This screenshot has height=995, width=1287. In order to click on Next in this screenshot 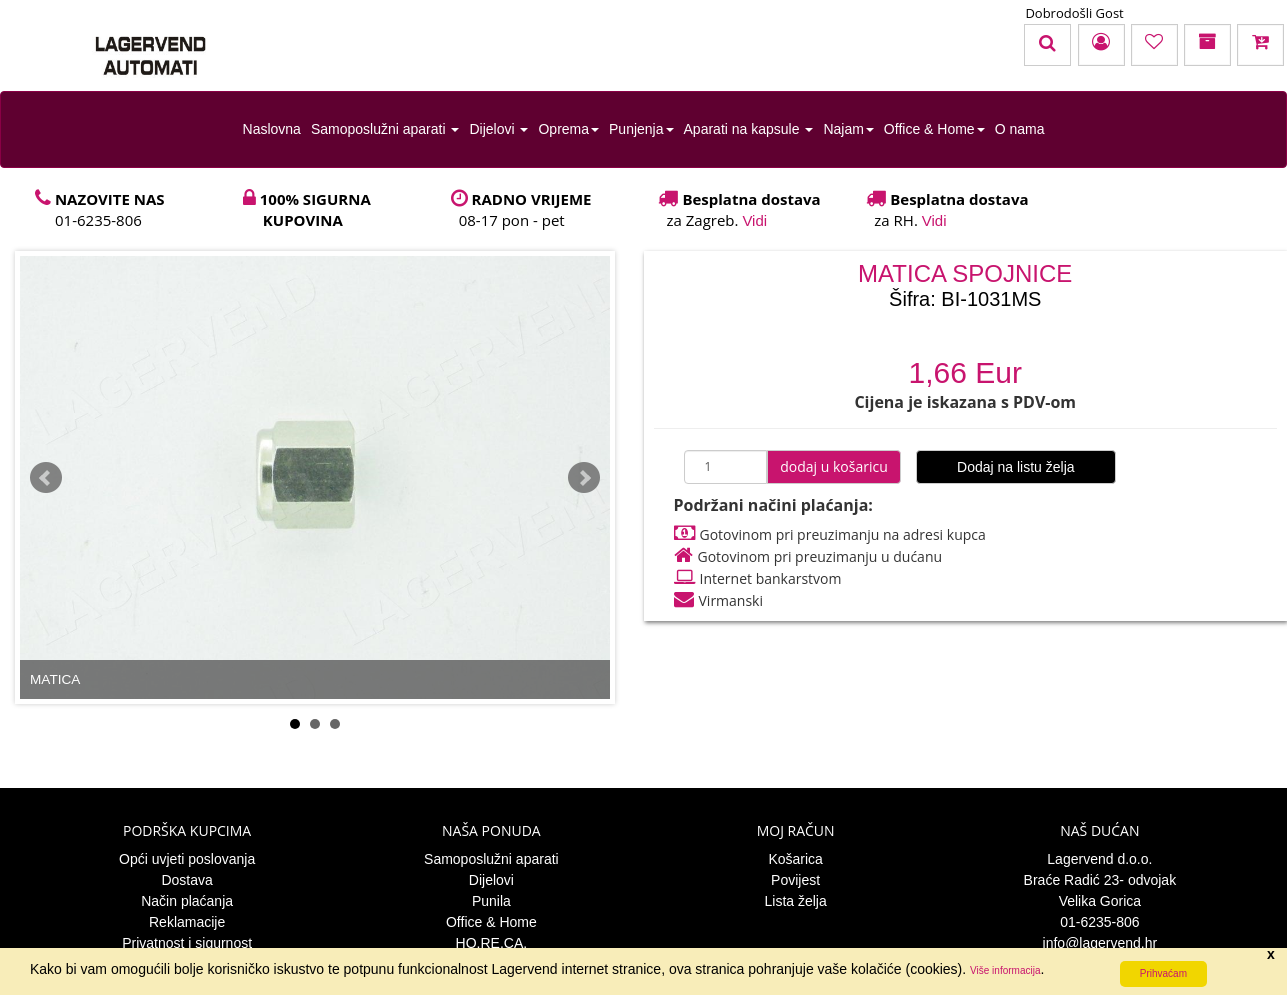, I will do `click(584, 478)`.